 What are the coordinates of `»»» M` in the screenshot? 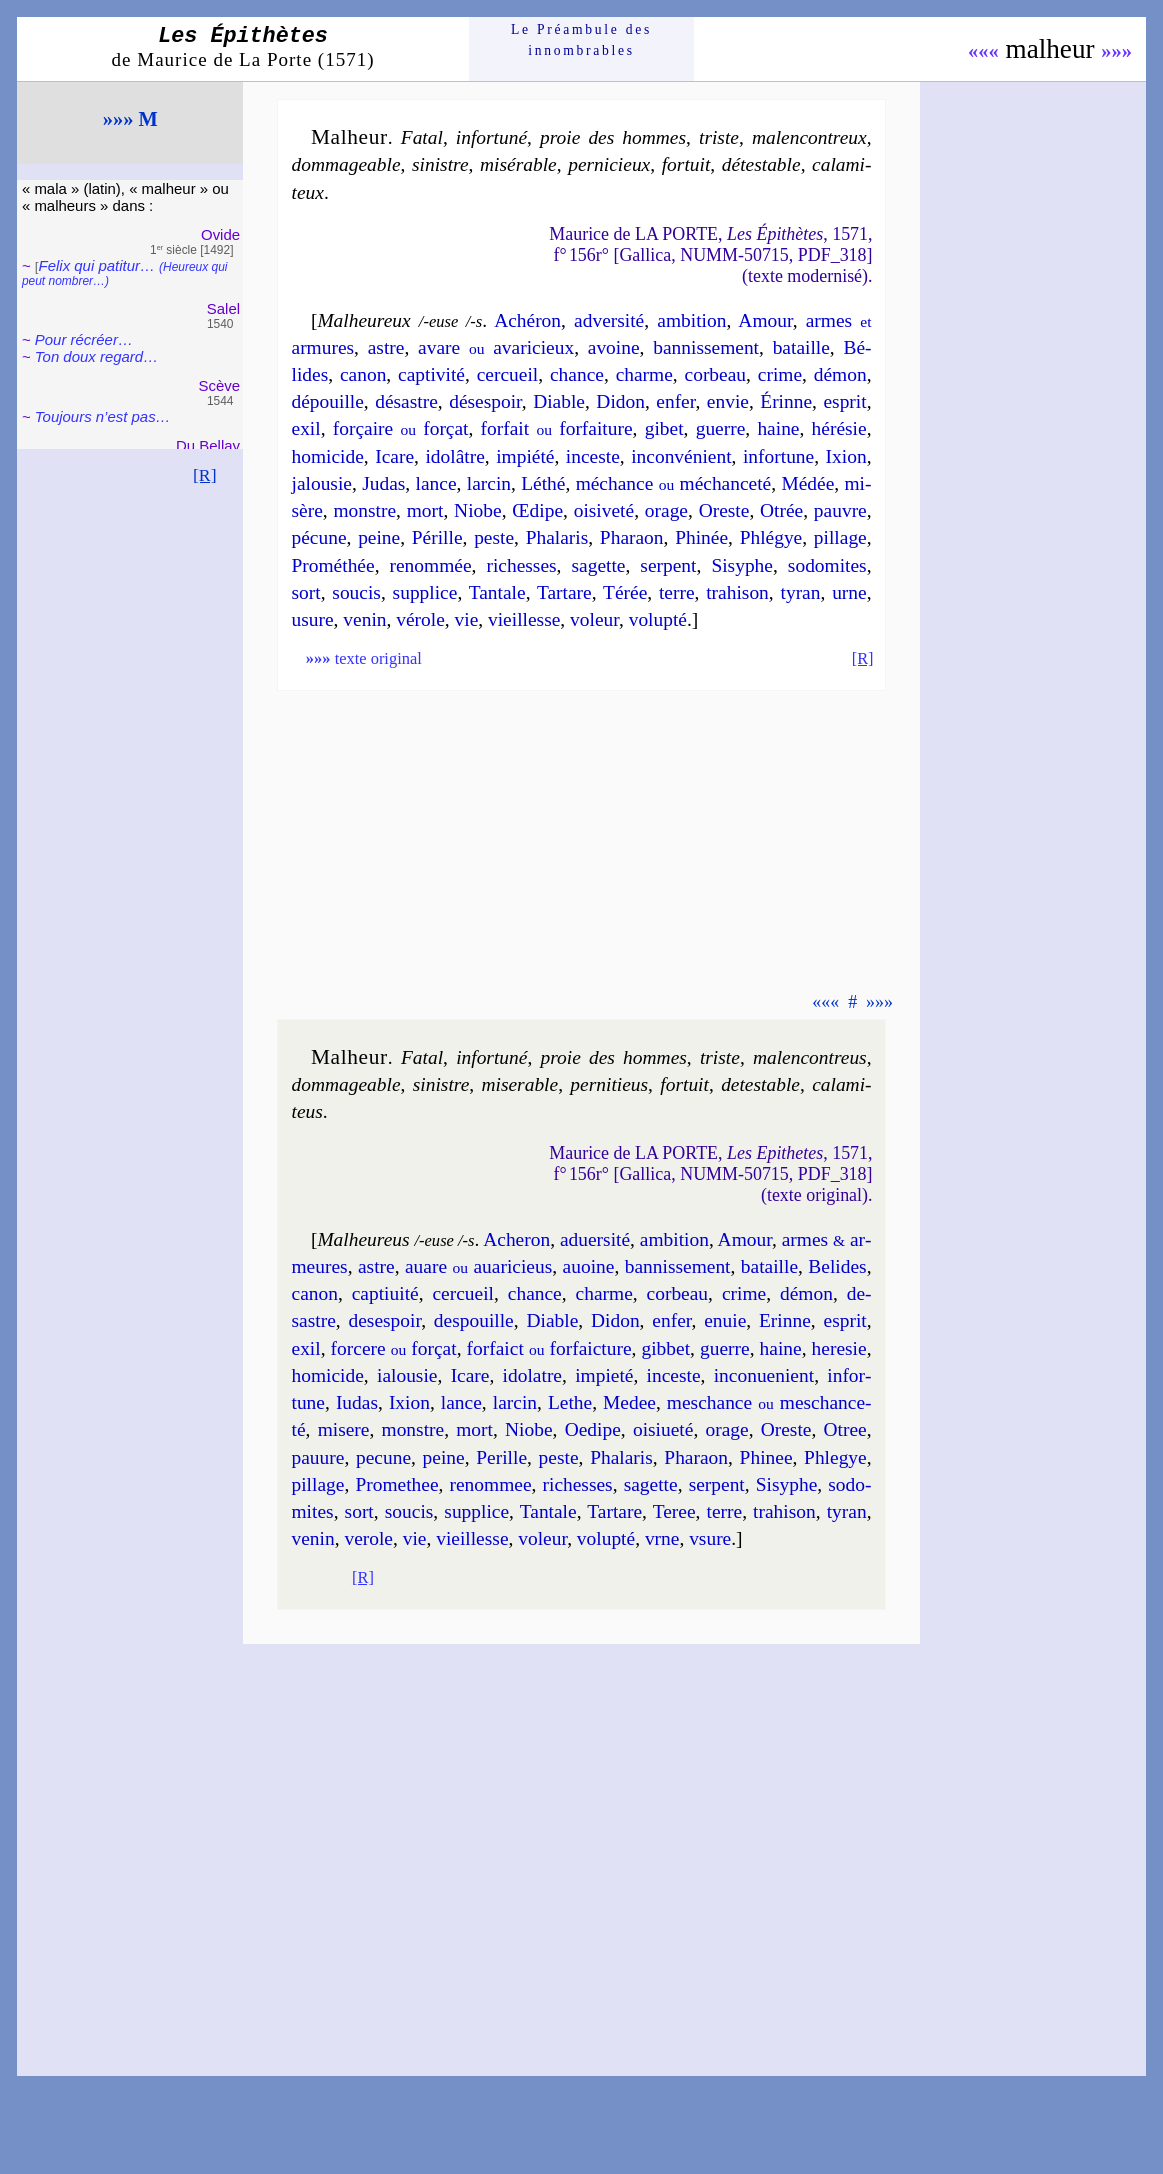 It's located at (130, 119).